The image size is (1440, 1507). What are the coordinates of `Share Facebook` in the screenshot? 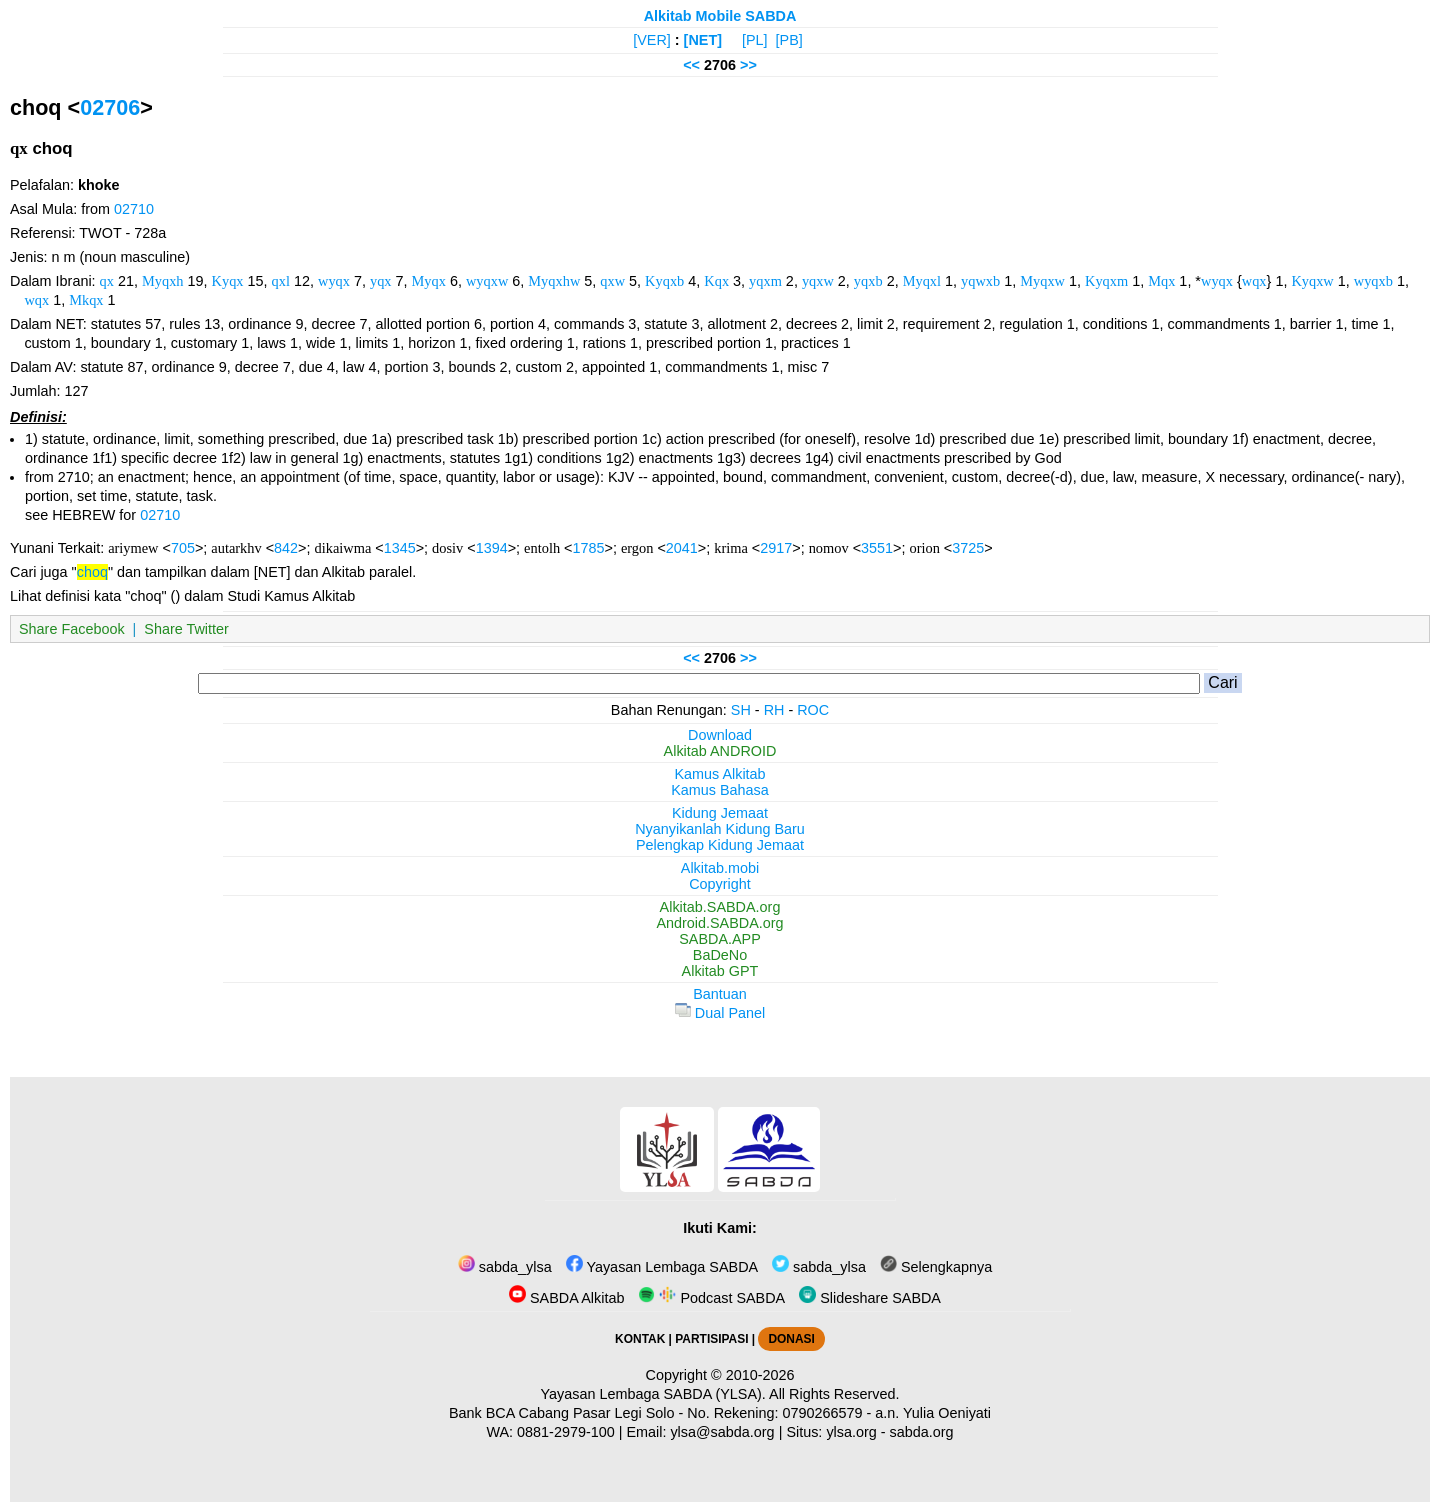 It's located at (72, 629).